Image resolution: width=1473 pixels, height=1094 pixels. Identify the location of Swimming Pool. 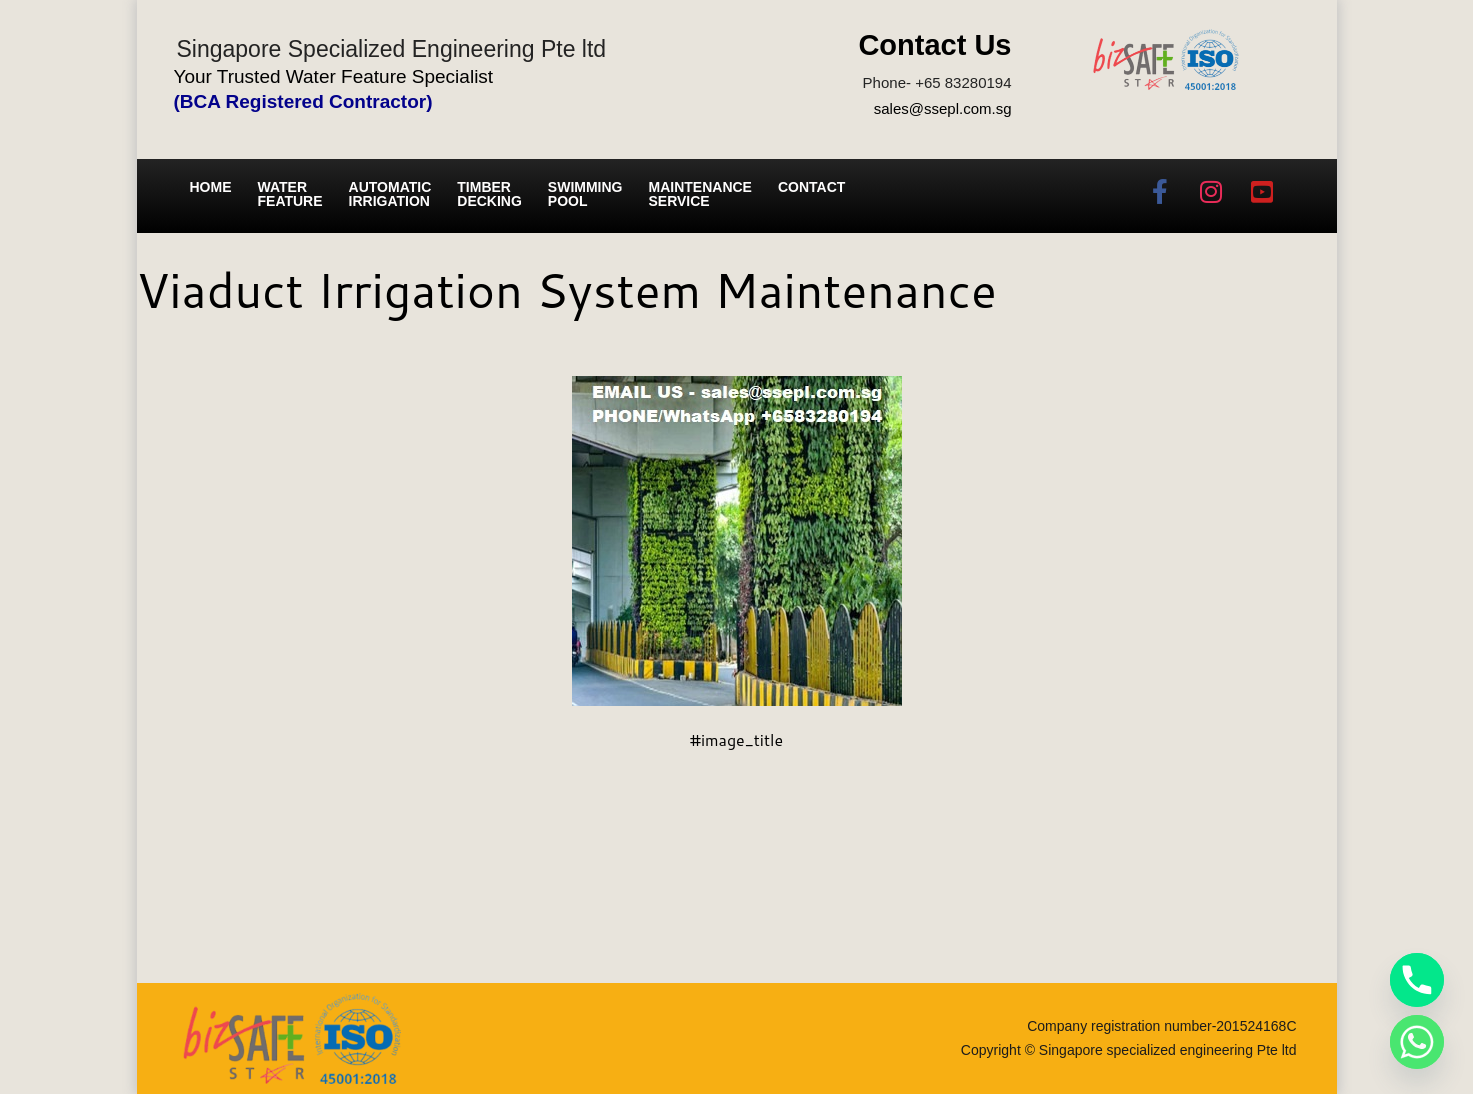
(585, 194).